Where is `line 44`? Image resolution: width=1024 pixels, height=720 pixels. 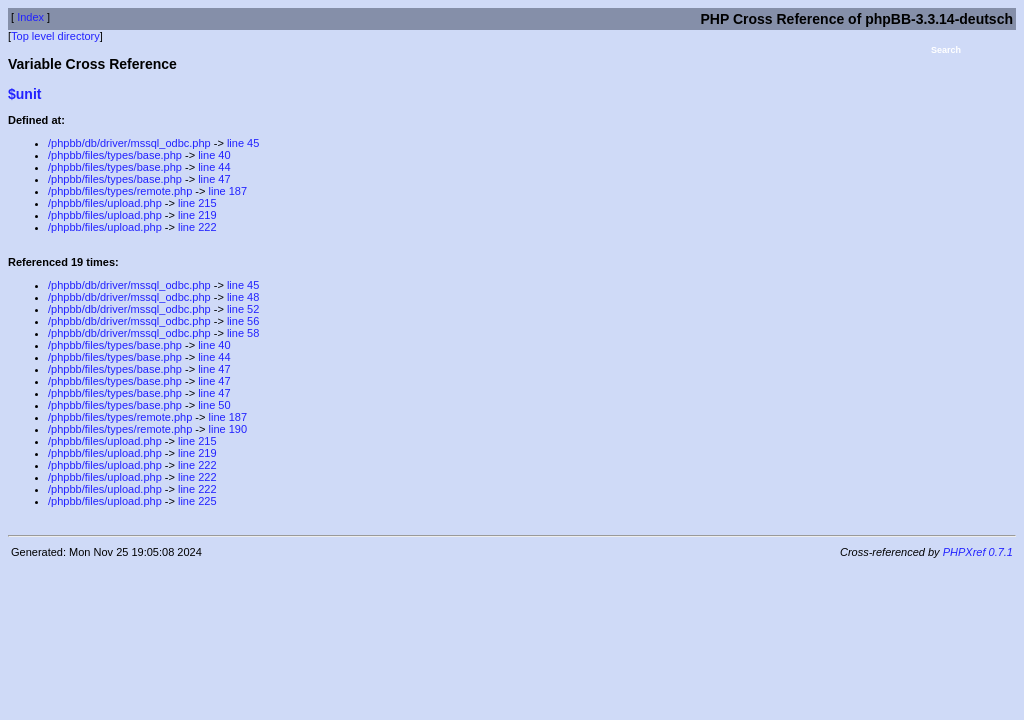
line 44 is located at coordinates (214, 167).